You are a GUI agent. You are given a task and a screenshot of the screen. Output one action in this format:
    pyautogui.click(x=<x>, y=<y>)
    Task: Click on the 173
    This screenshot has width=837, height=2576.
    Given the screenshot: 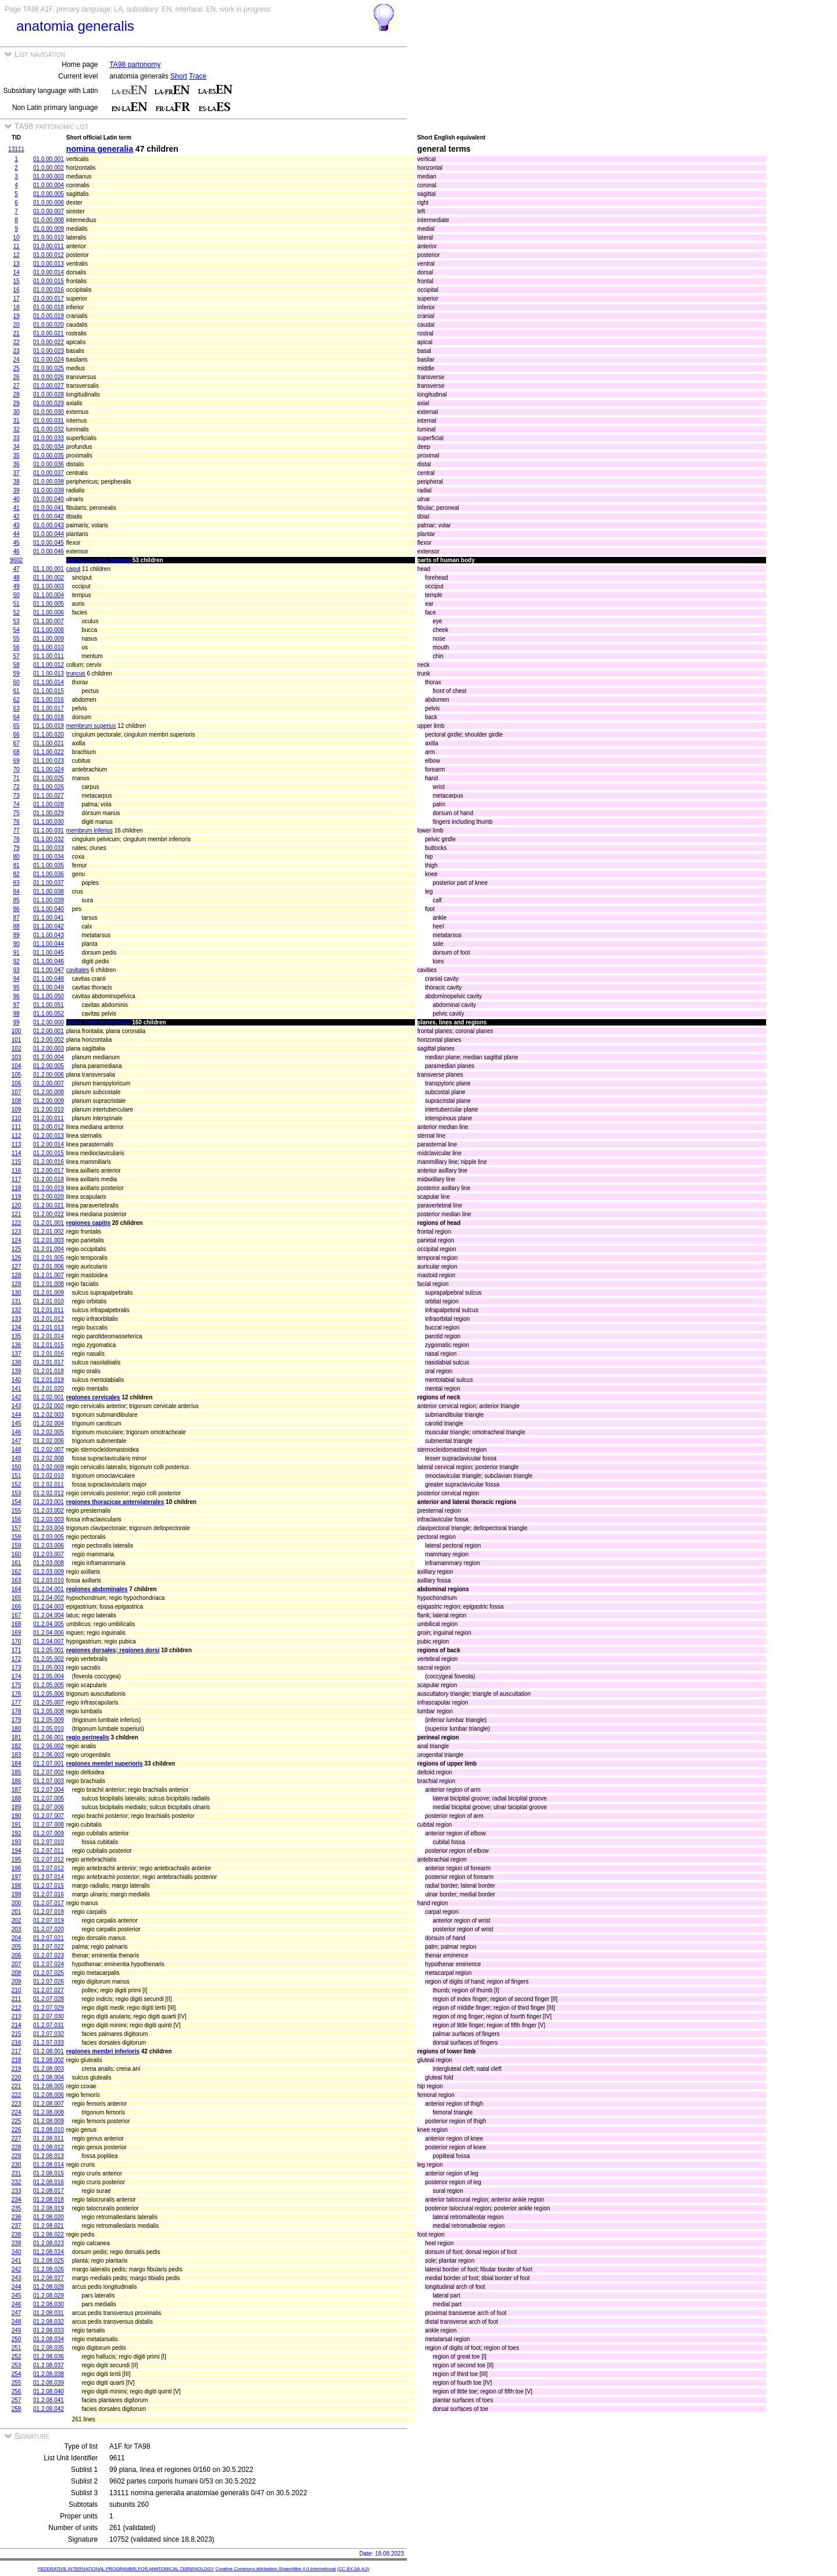 What is the action you would take?
    pyautogui.click(x=17, y=1667)
    